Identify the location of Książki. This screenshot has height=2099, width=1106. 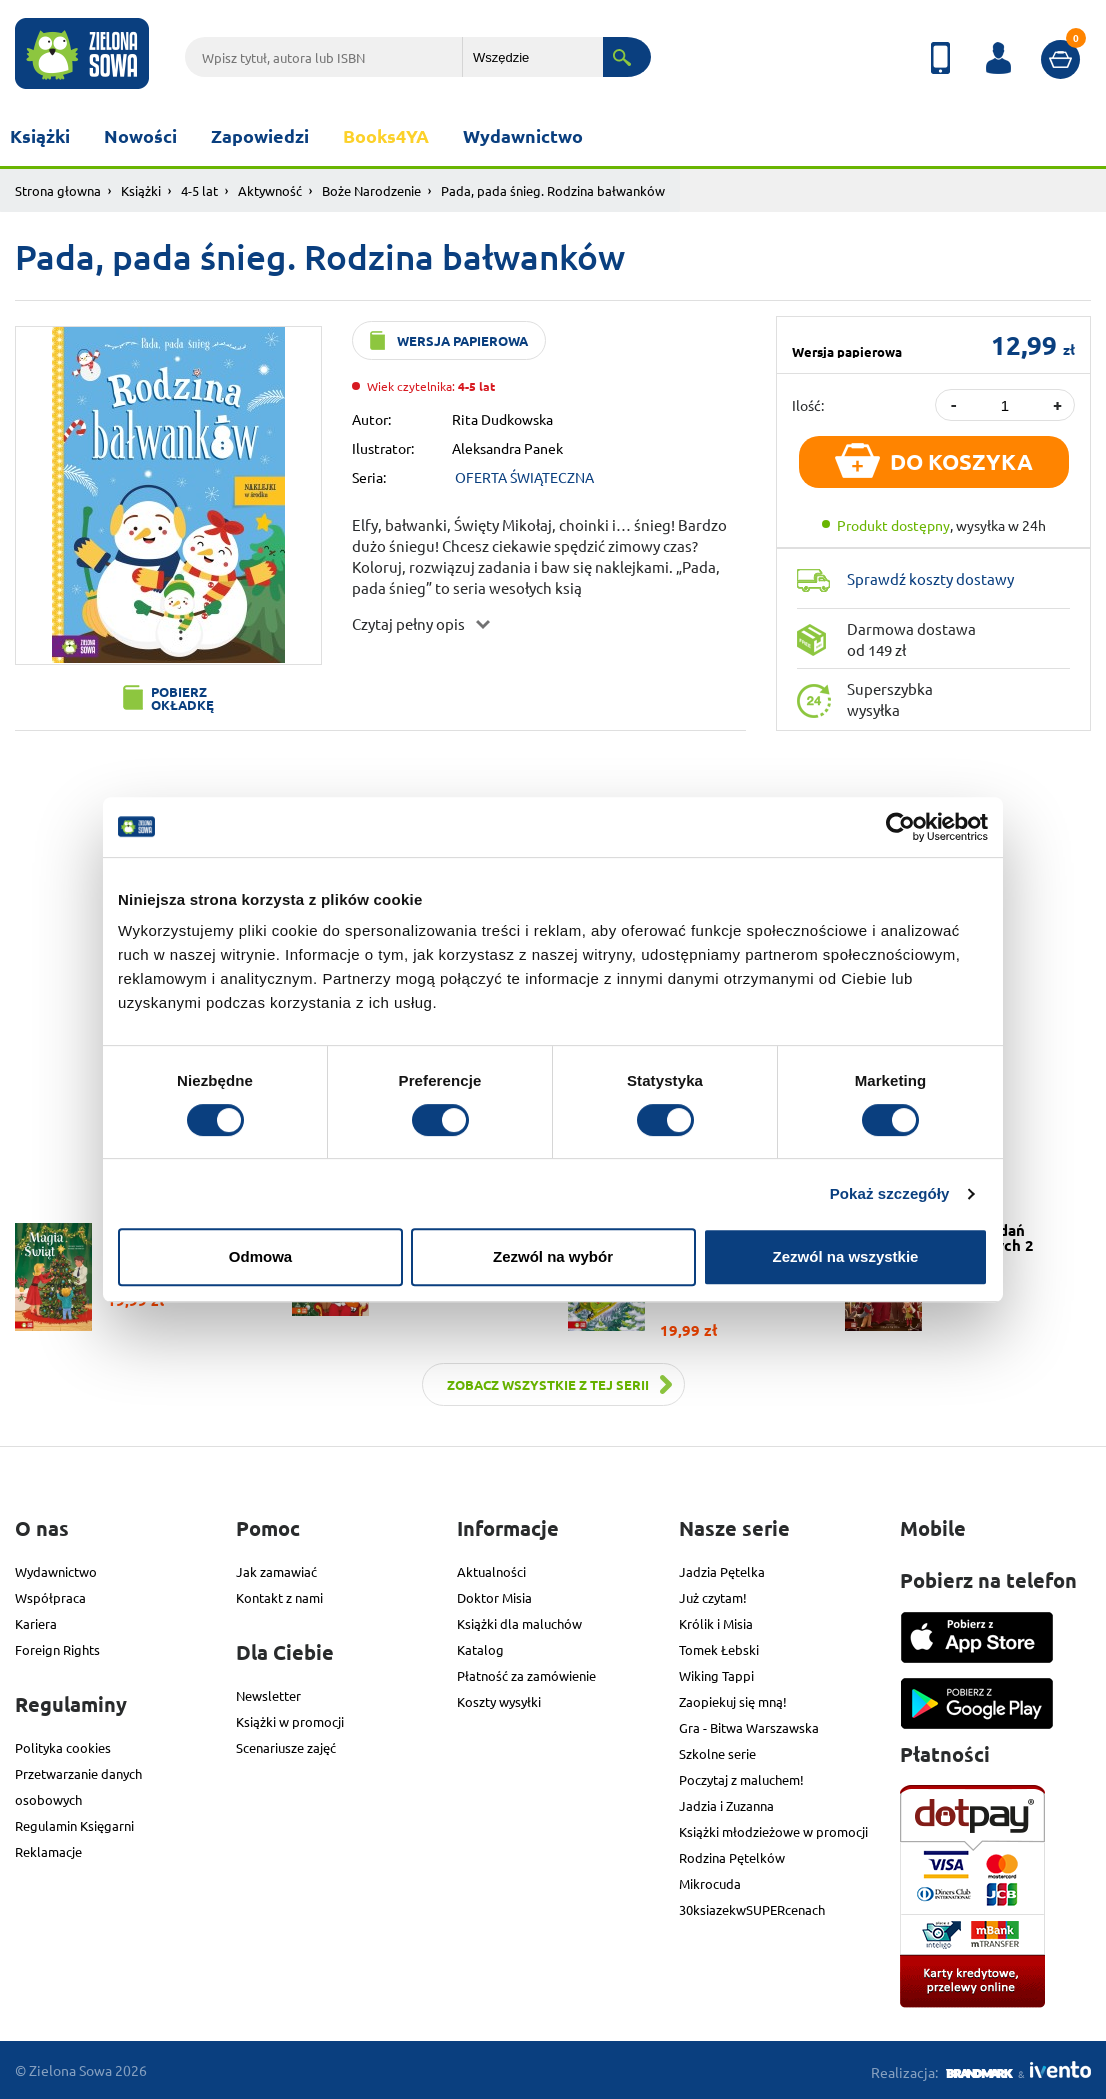
(40, 135).